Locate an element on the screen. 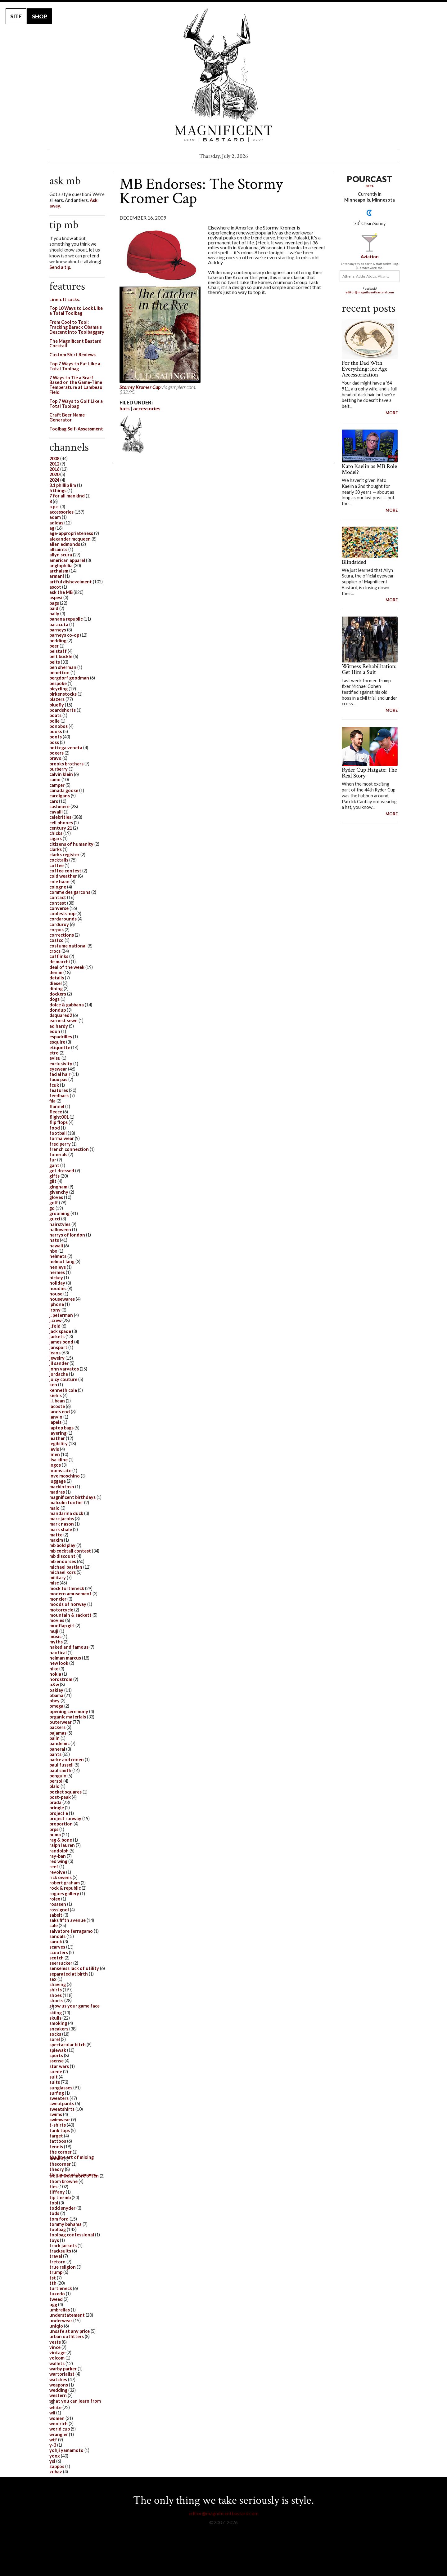  sweaters is located at coordinates (59, 2098).